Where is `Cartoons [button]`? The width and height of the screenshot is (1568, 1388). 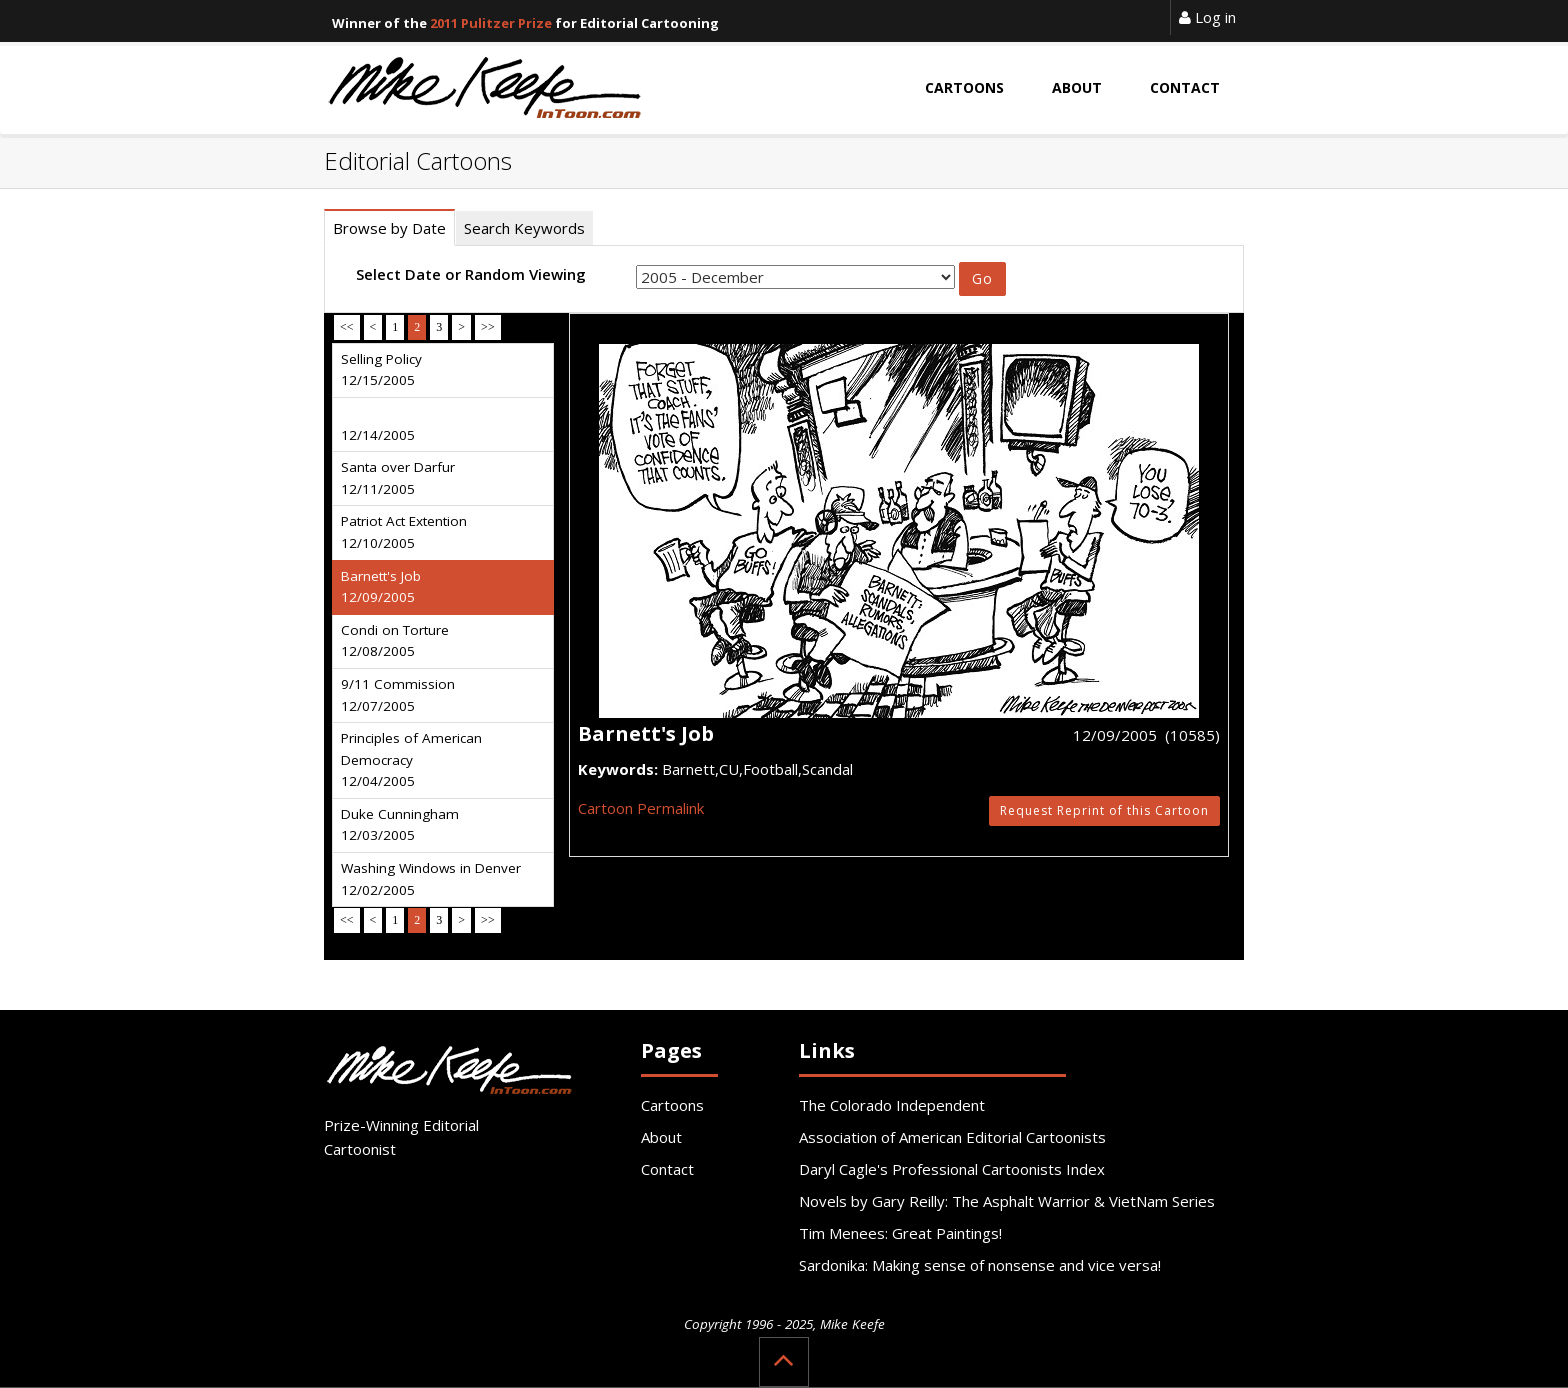
Cartoons [button] is located at coordinates (964, 87).